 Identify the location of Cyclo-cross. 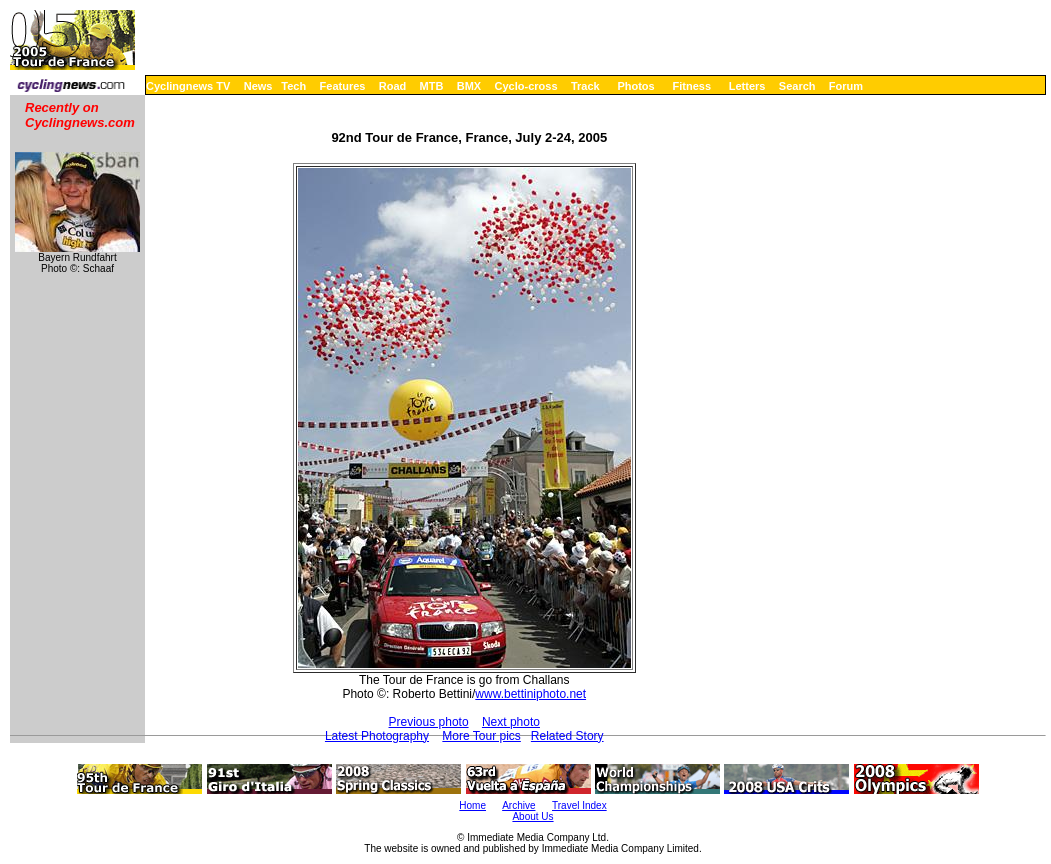
(526, 86).